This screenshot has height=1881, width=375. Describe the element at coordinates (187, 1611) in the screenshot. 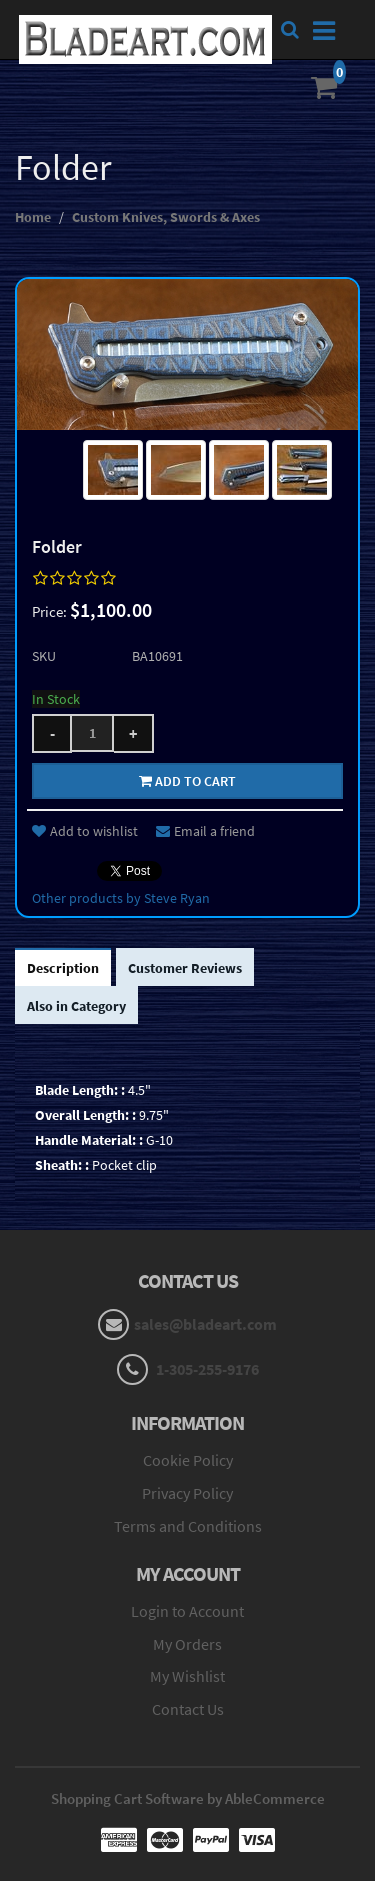

I see `Login to Account` at that location.